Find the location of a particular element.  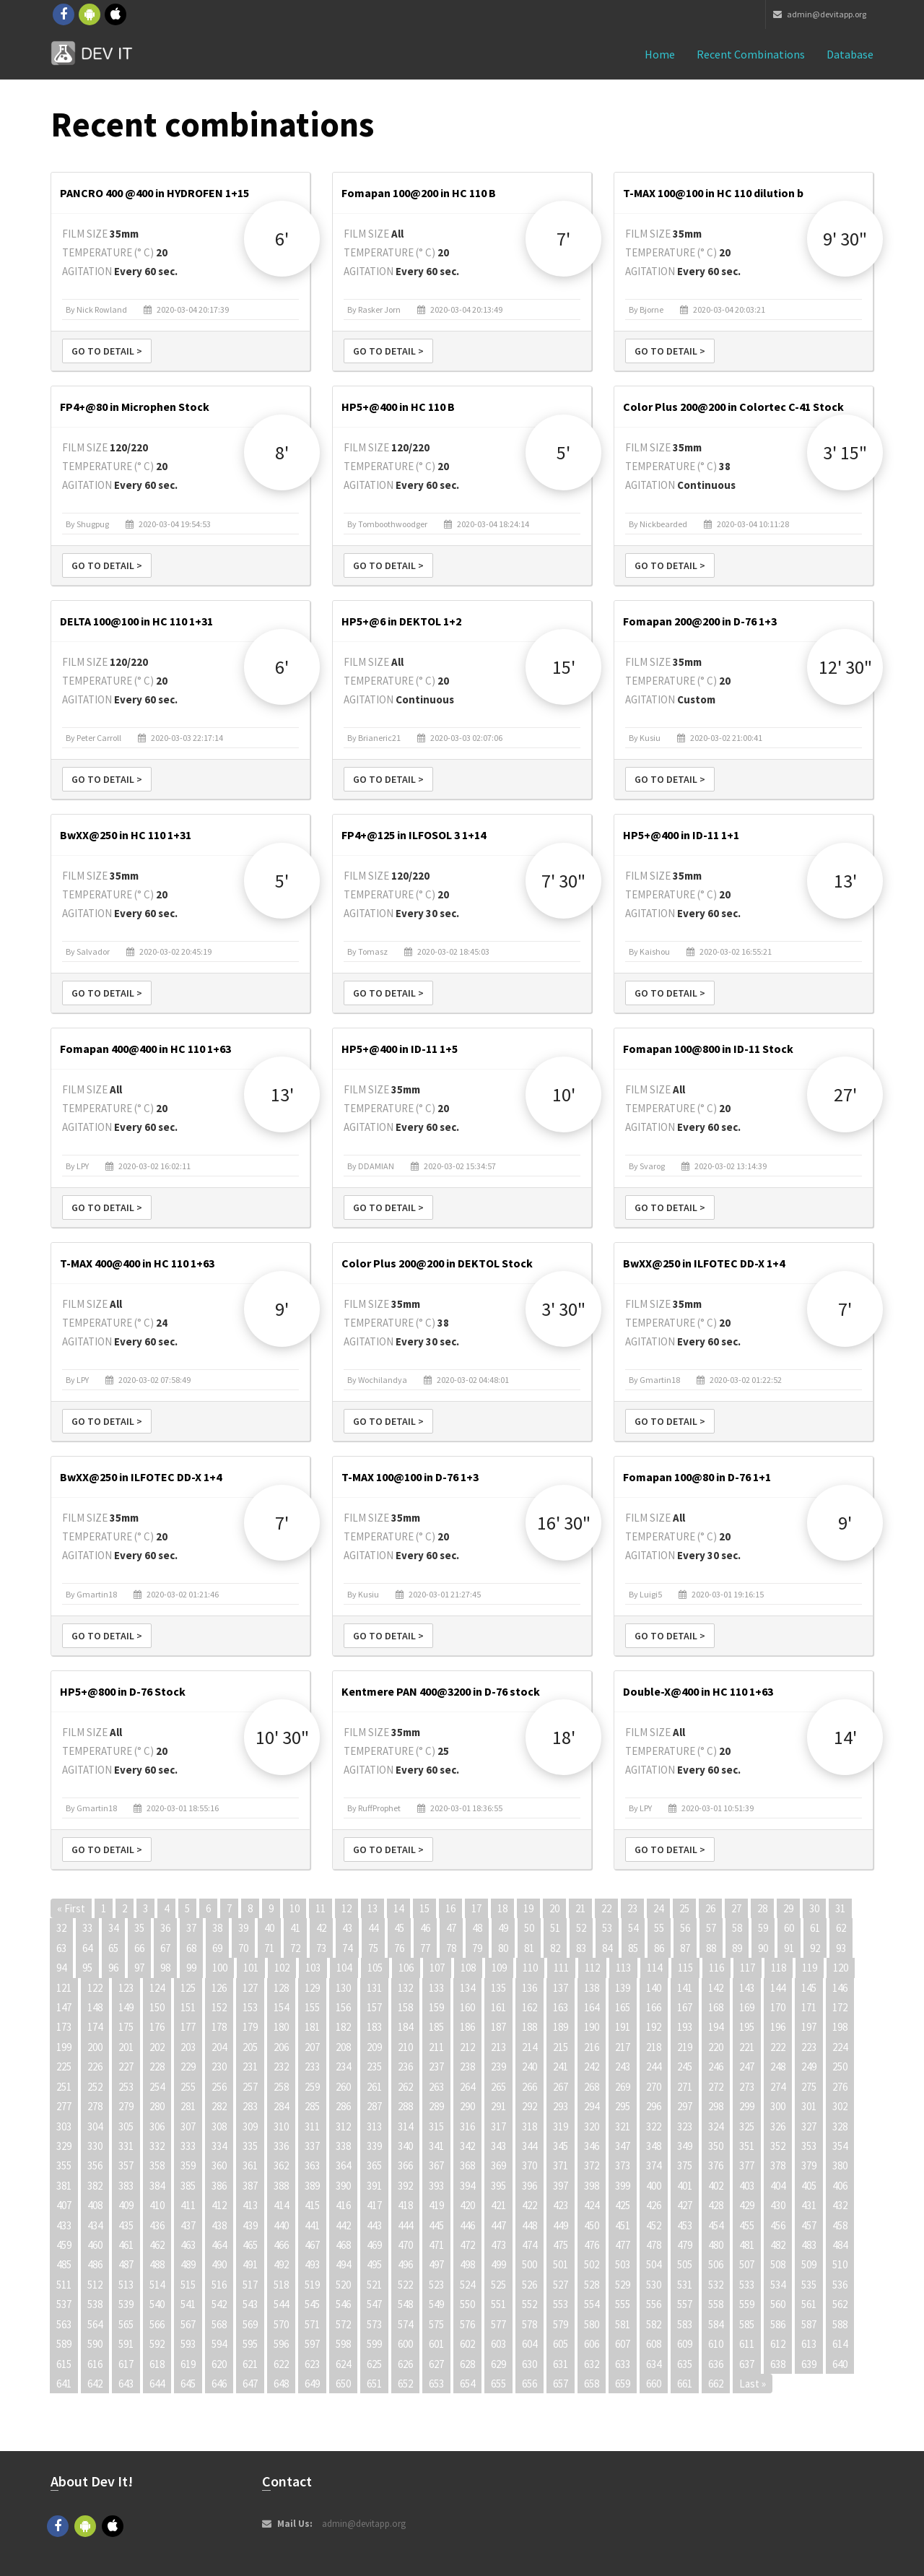

441 is located at coordinates (312, 2225).